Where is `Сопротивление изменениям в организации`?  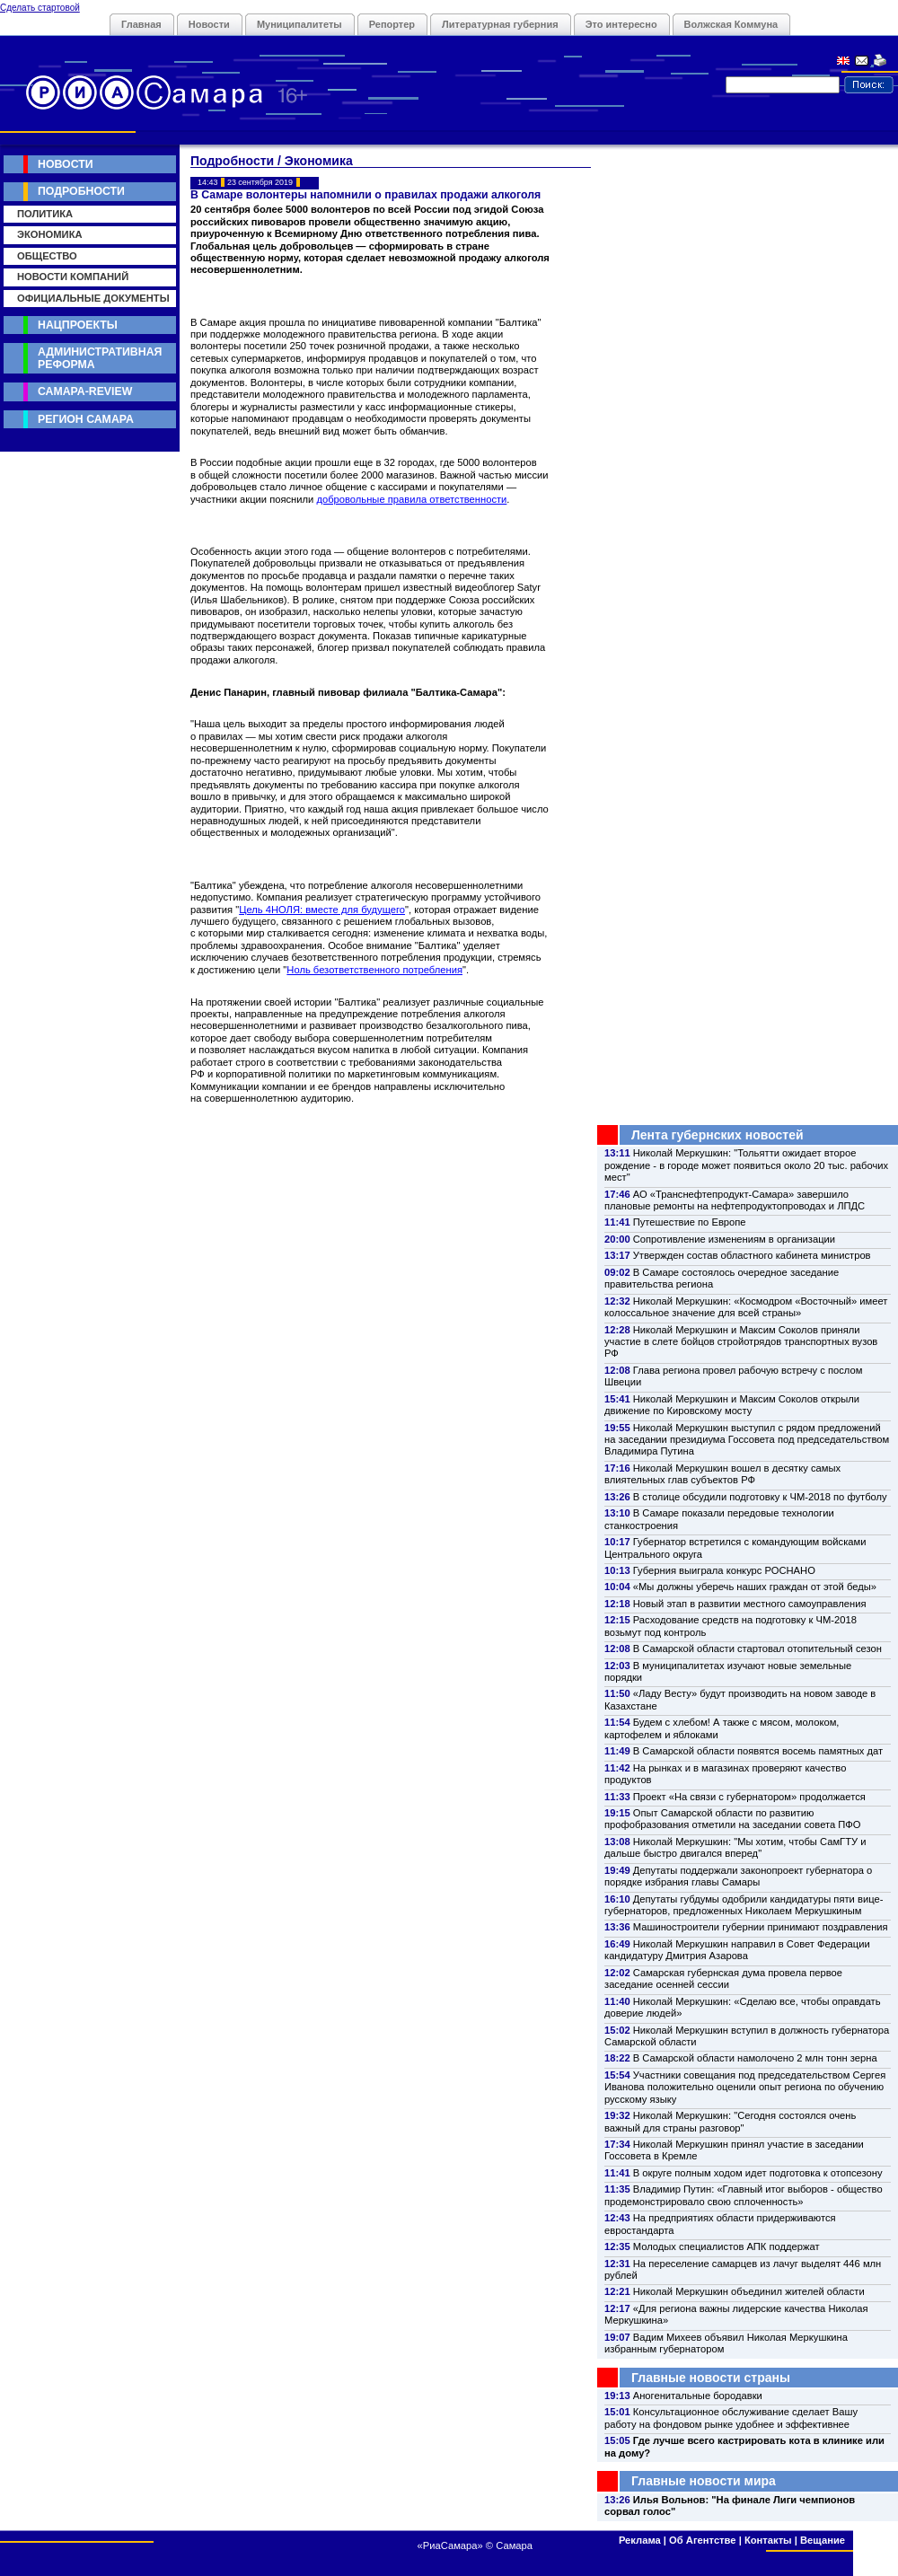 Сопротивление изменениям в организации is located at coordinates (734, 1239).